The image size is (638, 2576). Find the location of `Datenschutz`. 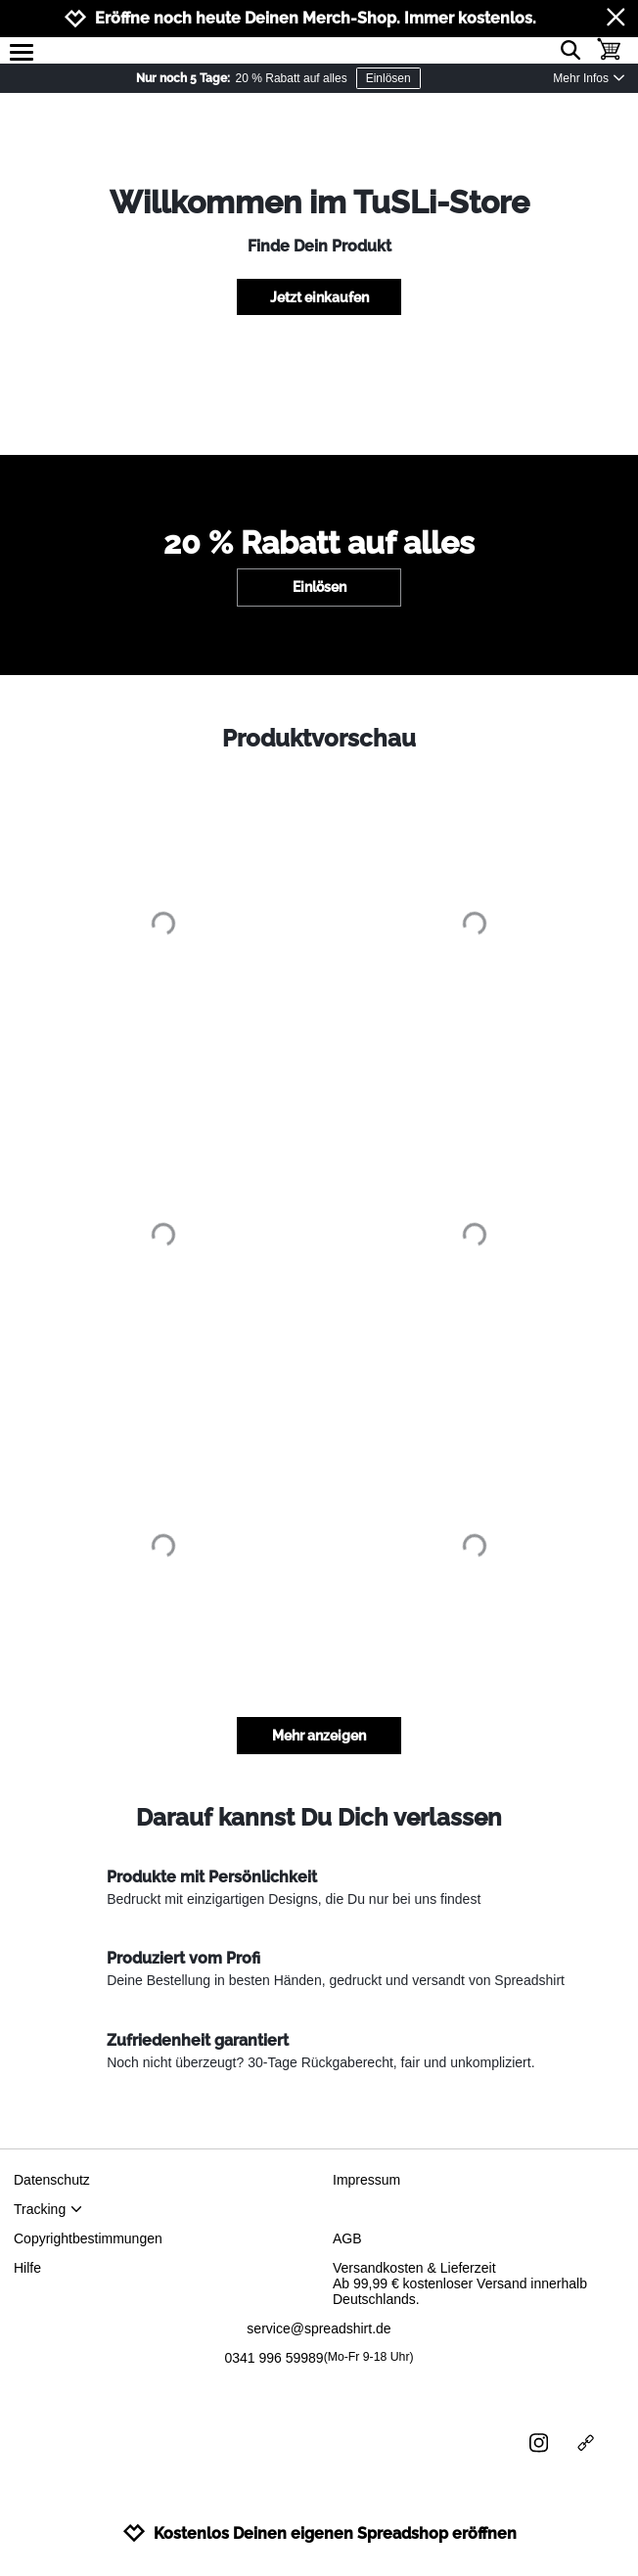

Datenschutz is located at coordinates (52, 2180).